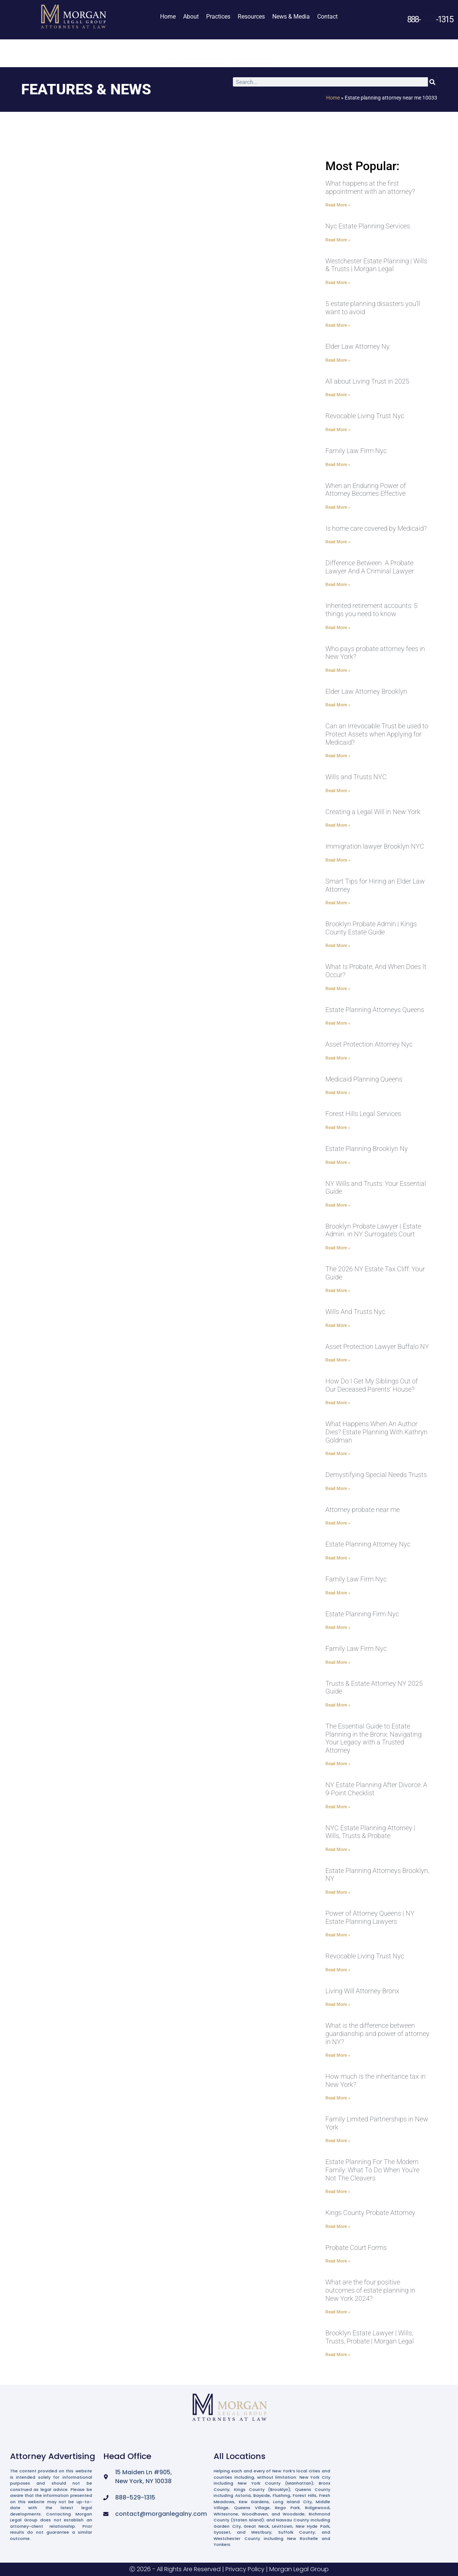 The width and height of the screenshot is (458, 2576). I want to click on Read More » [Read more about Attorney probate near me], so click(337, 1523).